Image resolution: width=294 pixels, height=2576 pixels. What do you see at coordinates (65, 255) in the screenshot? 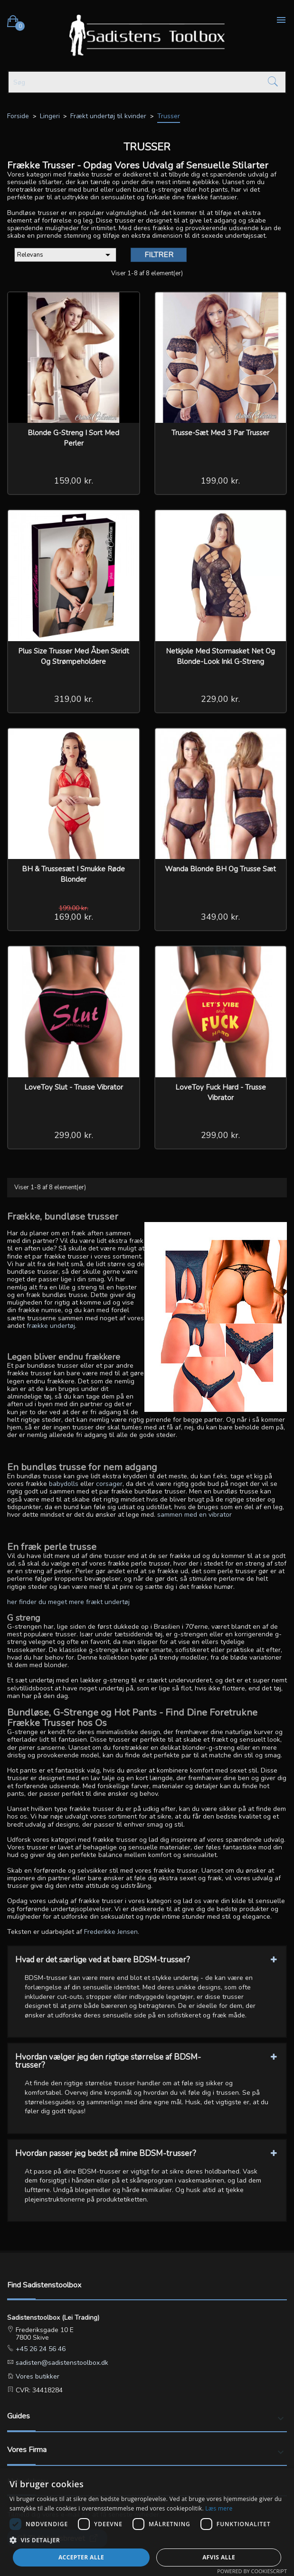
I see `Relevans` at bounding box center [65, 255].